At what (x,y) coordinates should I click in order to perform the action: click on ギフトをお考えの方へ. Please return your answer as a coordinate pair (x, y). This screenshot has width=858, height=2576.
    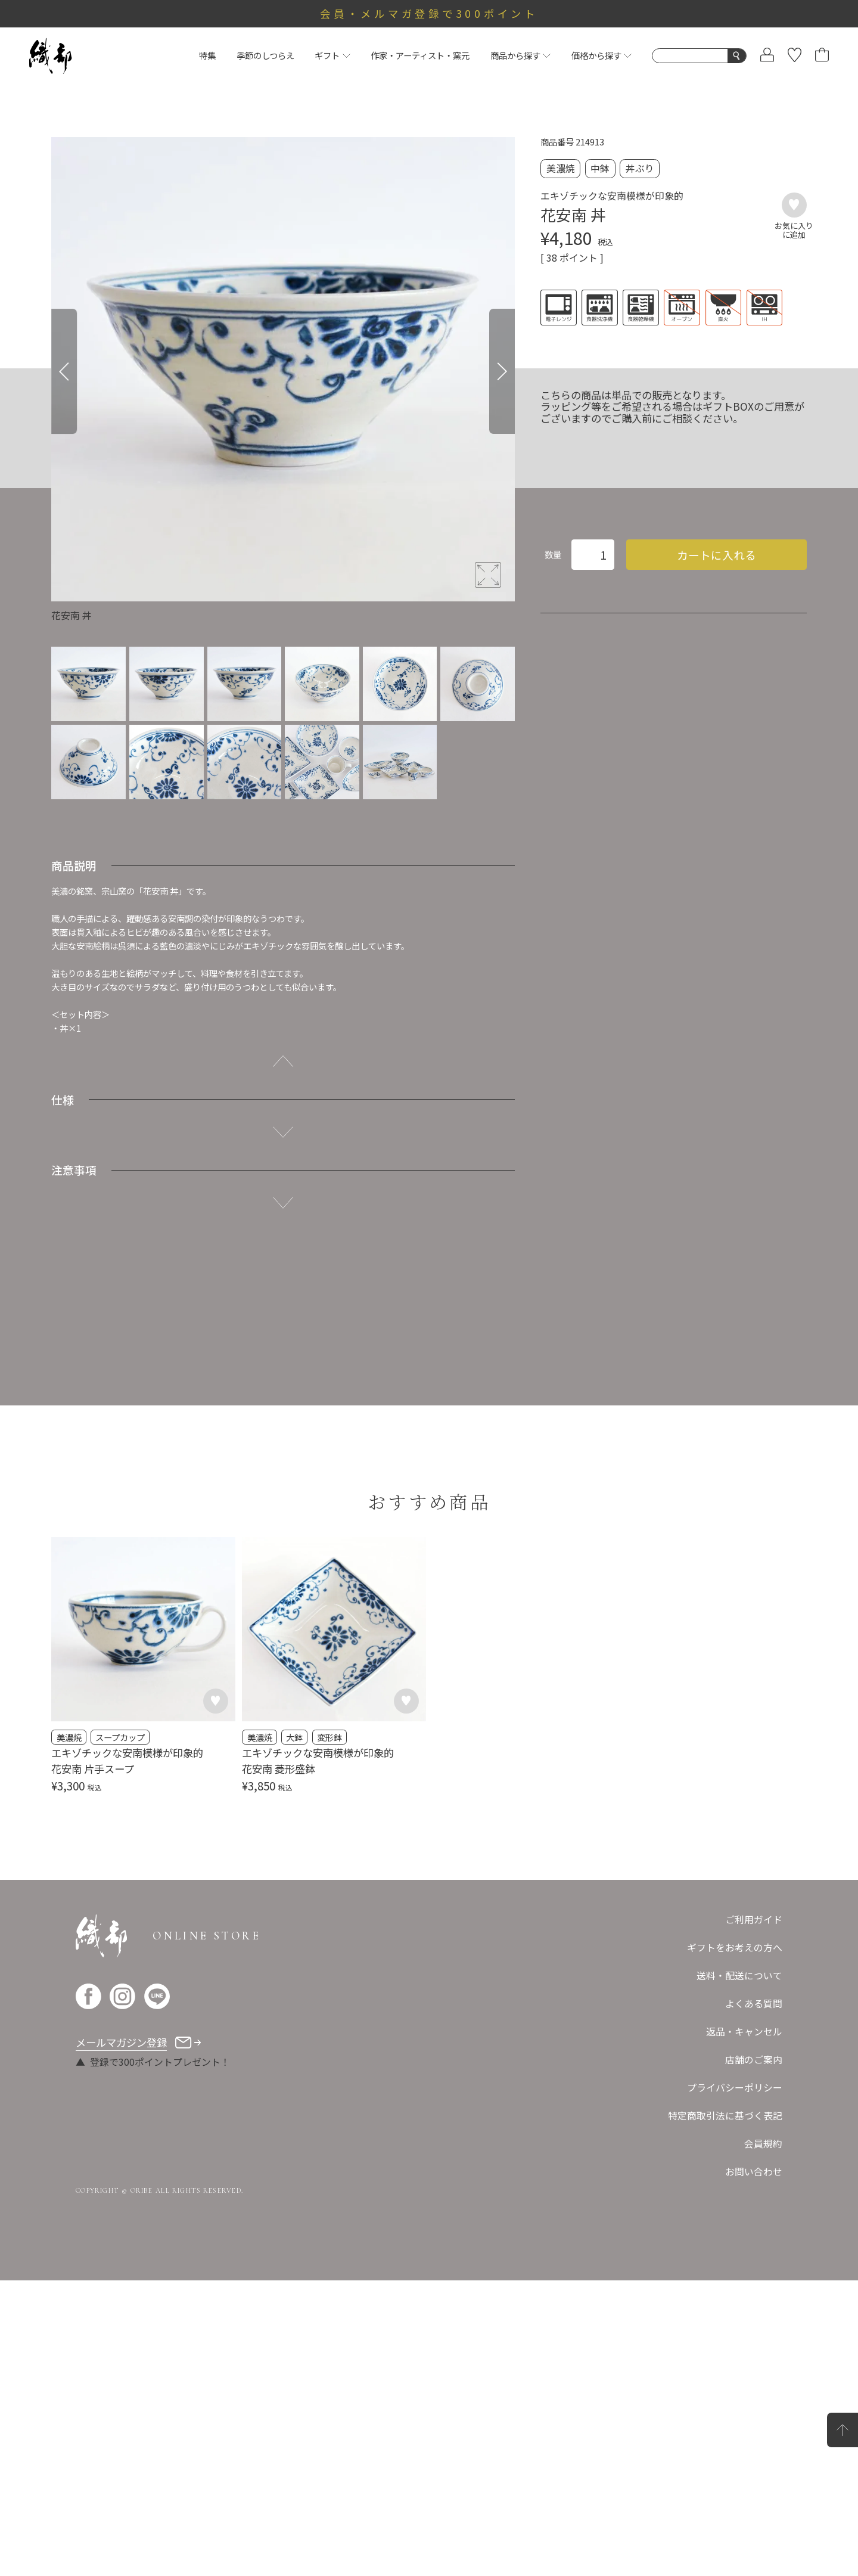
    Looking at the image, I should click on (734, 1947).